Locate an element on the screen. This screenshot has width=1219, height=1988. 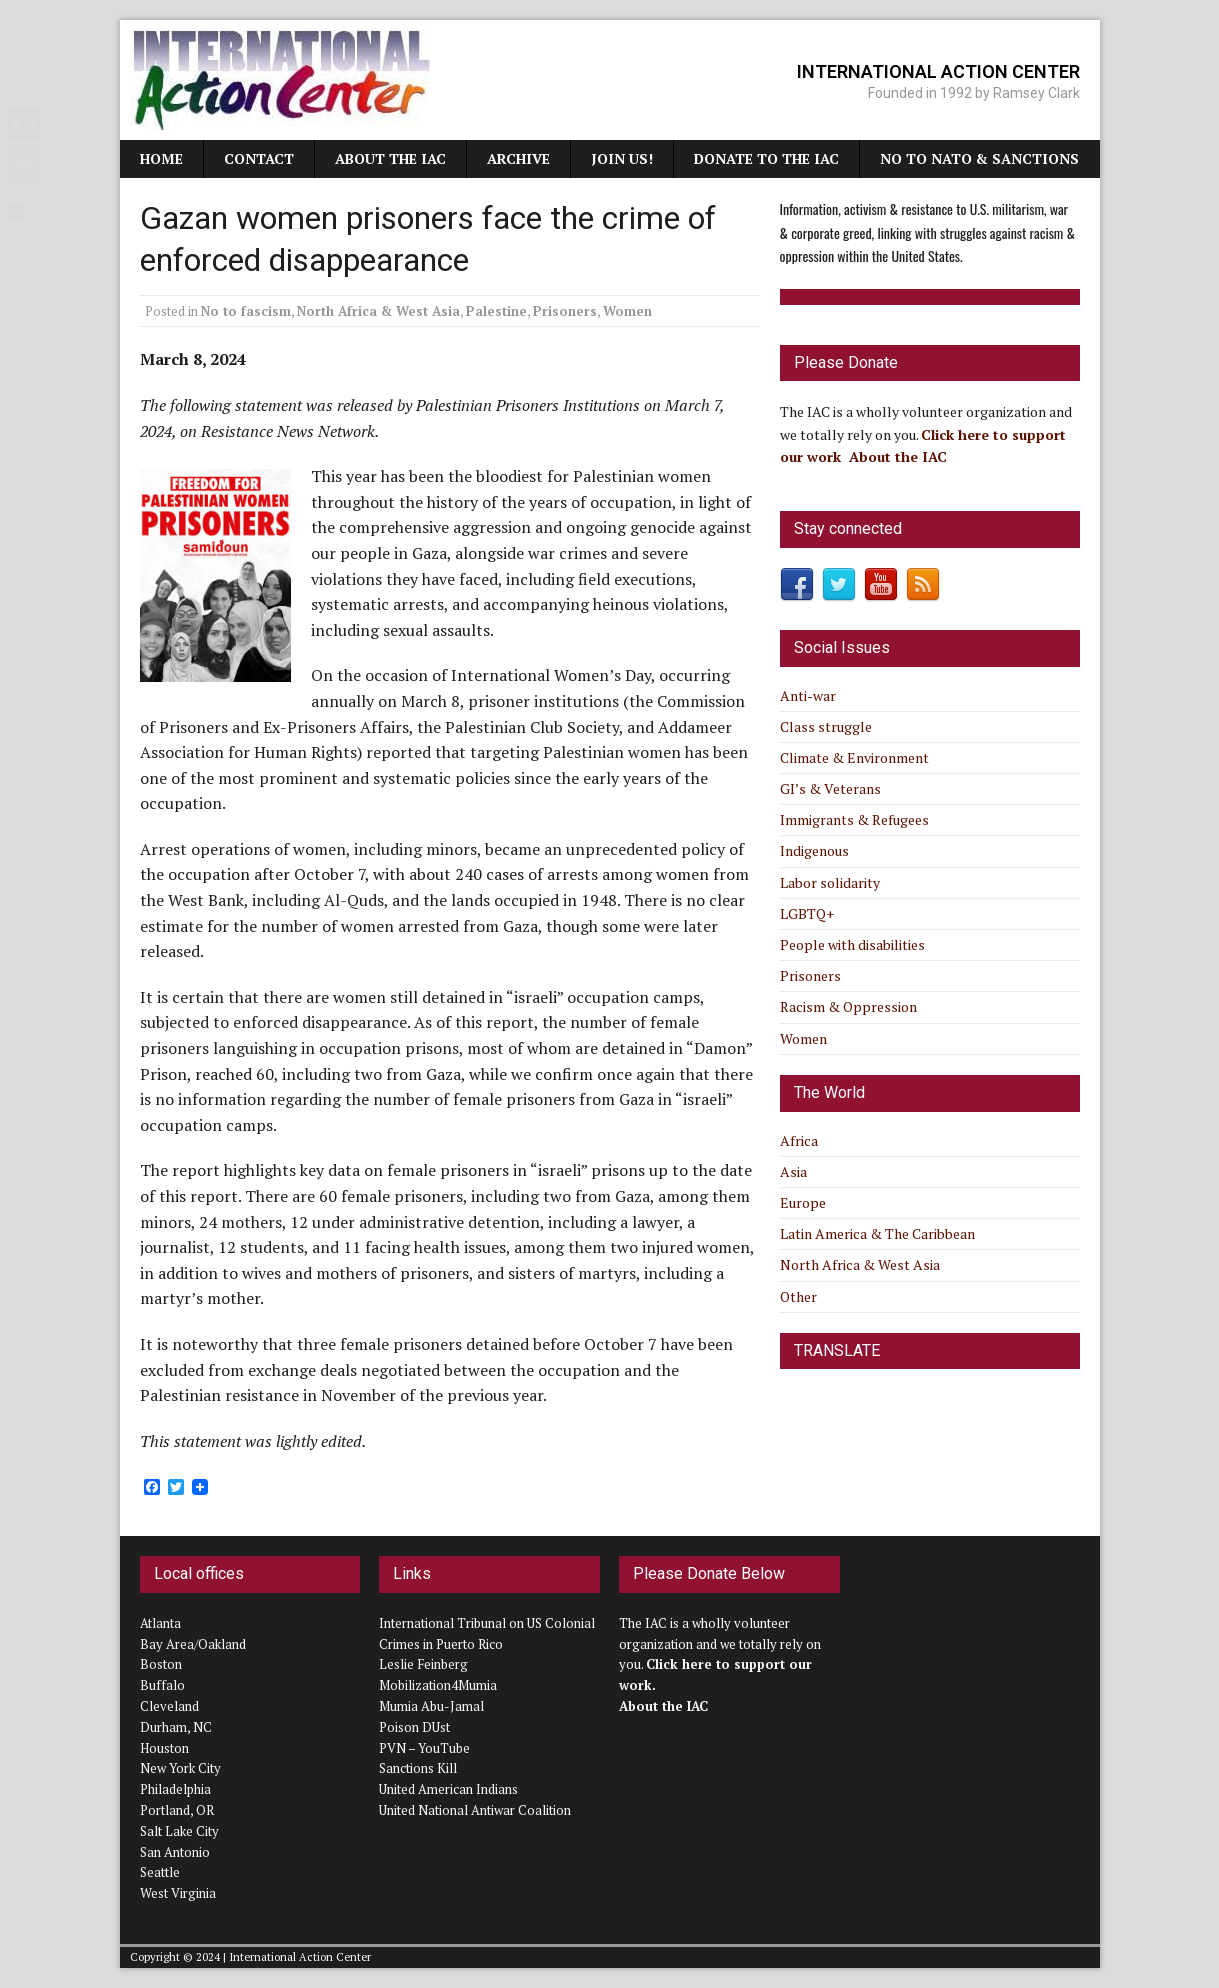
New York City is located at coordinates (180, 1768).